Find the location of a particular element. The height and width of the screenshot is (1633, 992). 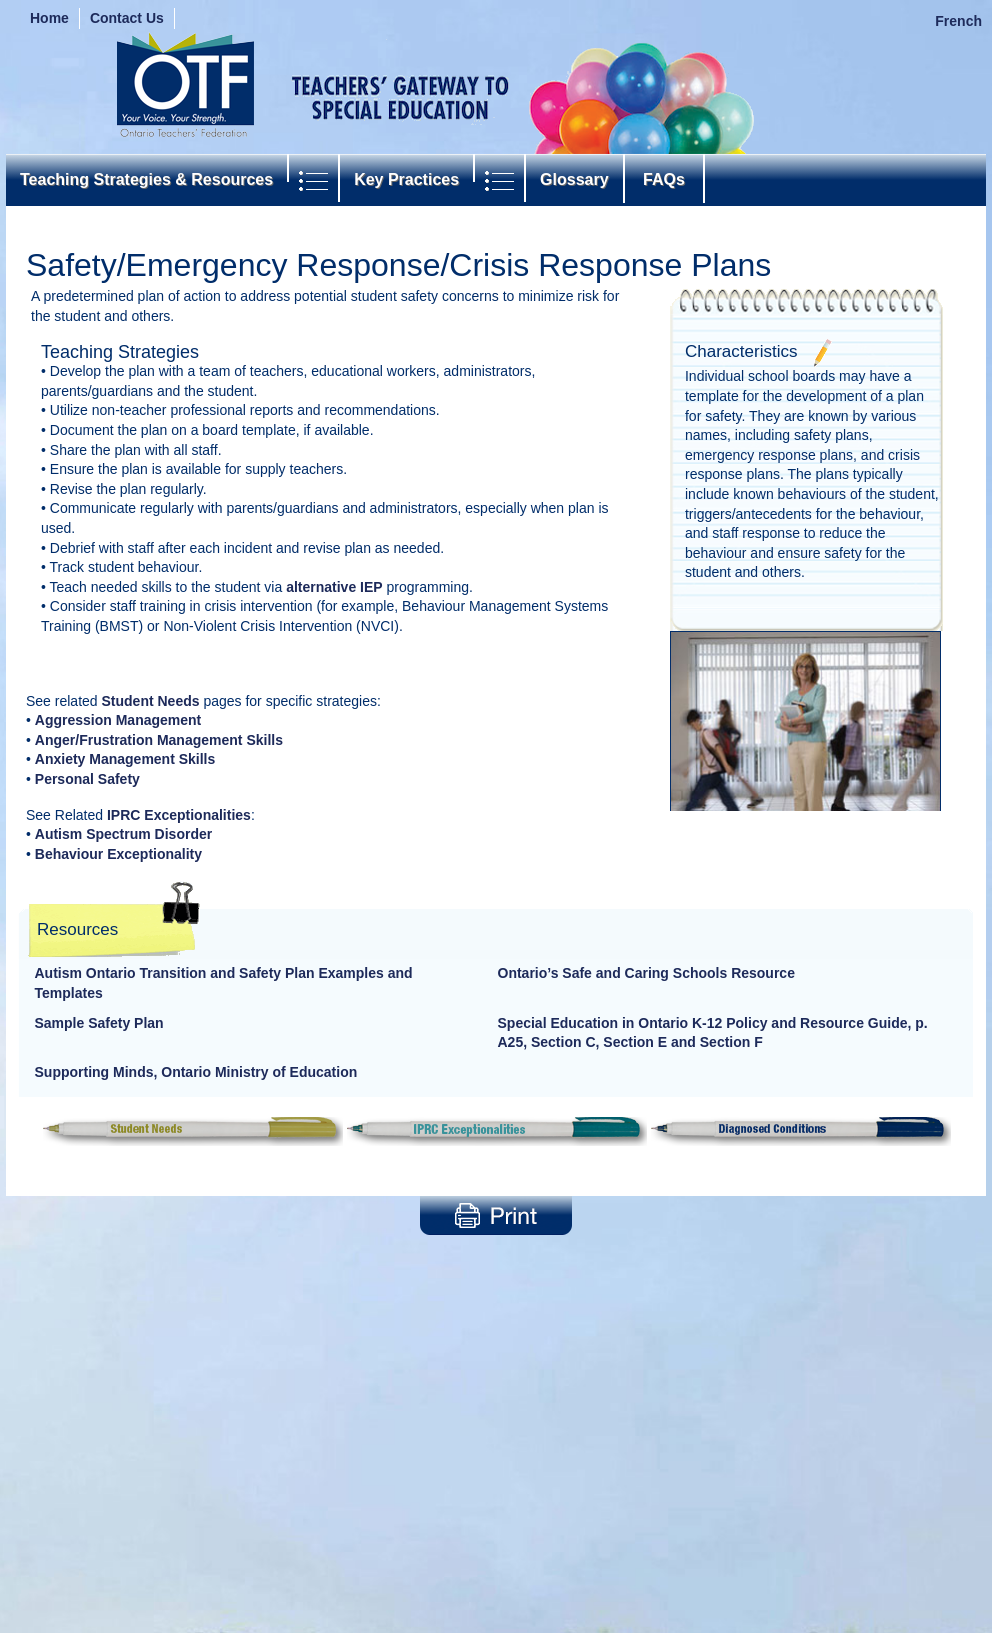

Aggression Management is located at coordinates (118, 720).